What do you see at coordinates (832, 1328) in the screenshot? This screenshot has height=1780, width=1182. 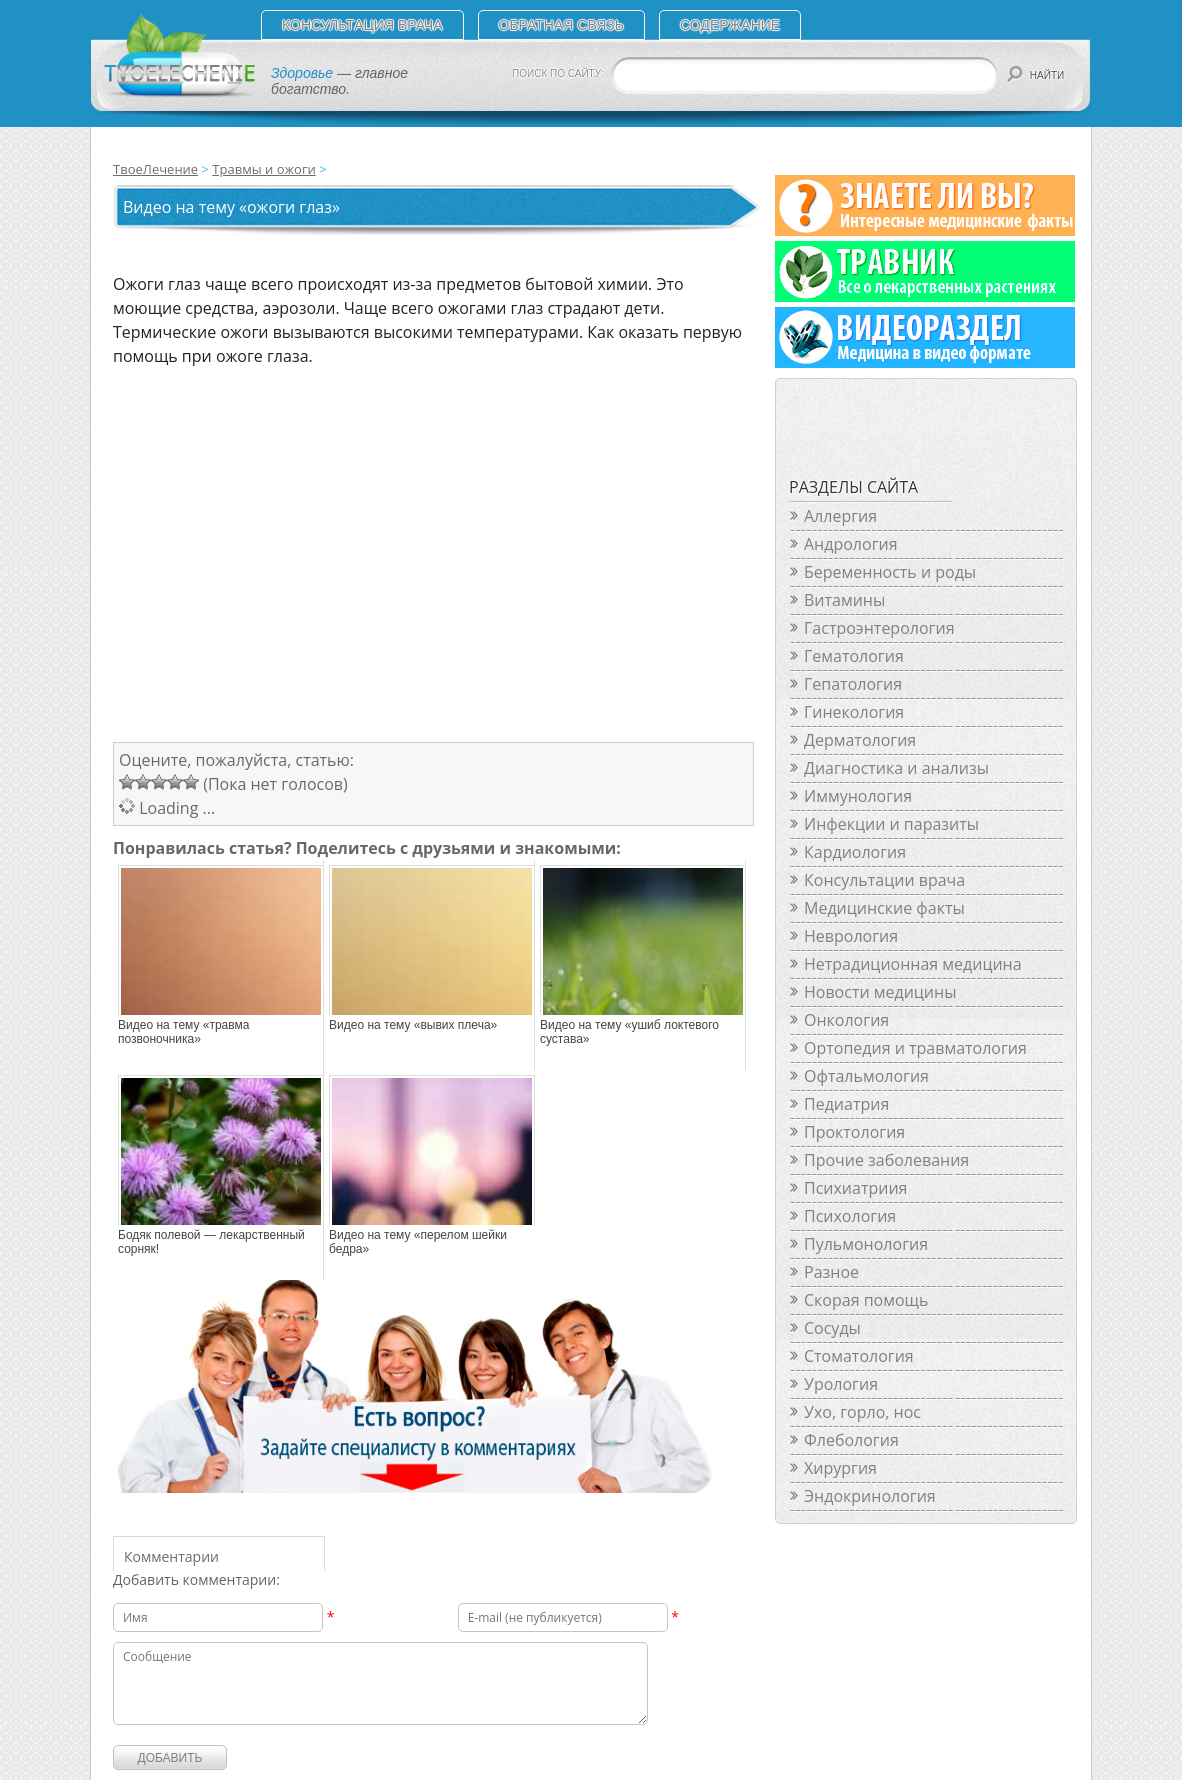 I see `Сосуды` at bounding box center [832, 1328].